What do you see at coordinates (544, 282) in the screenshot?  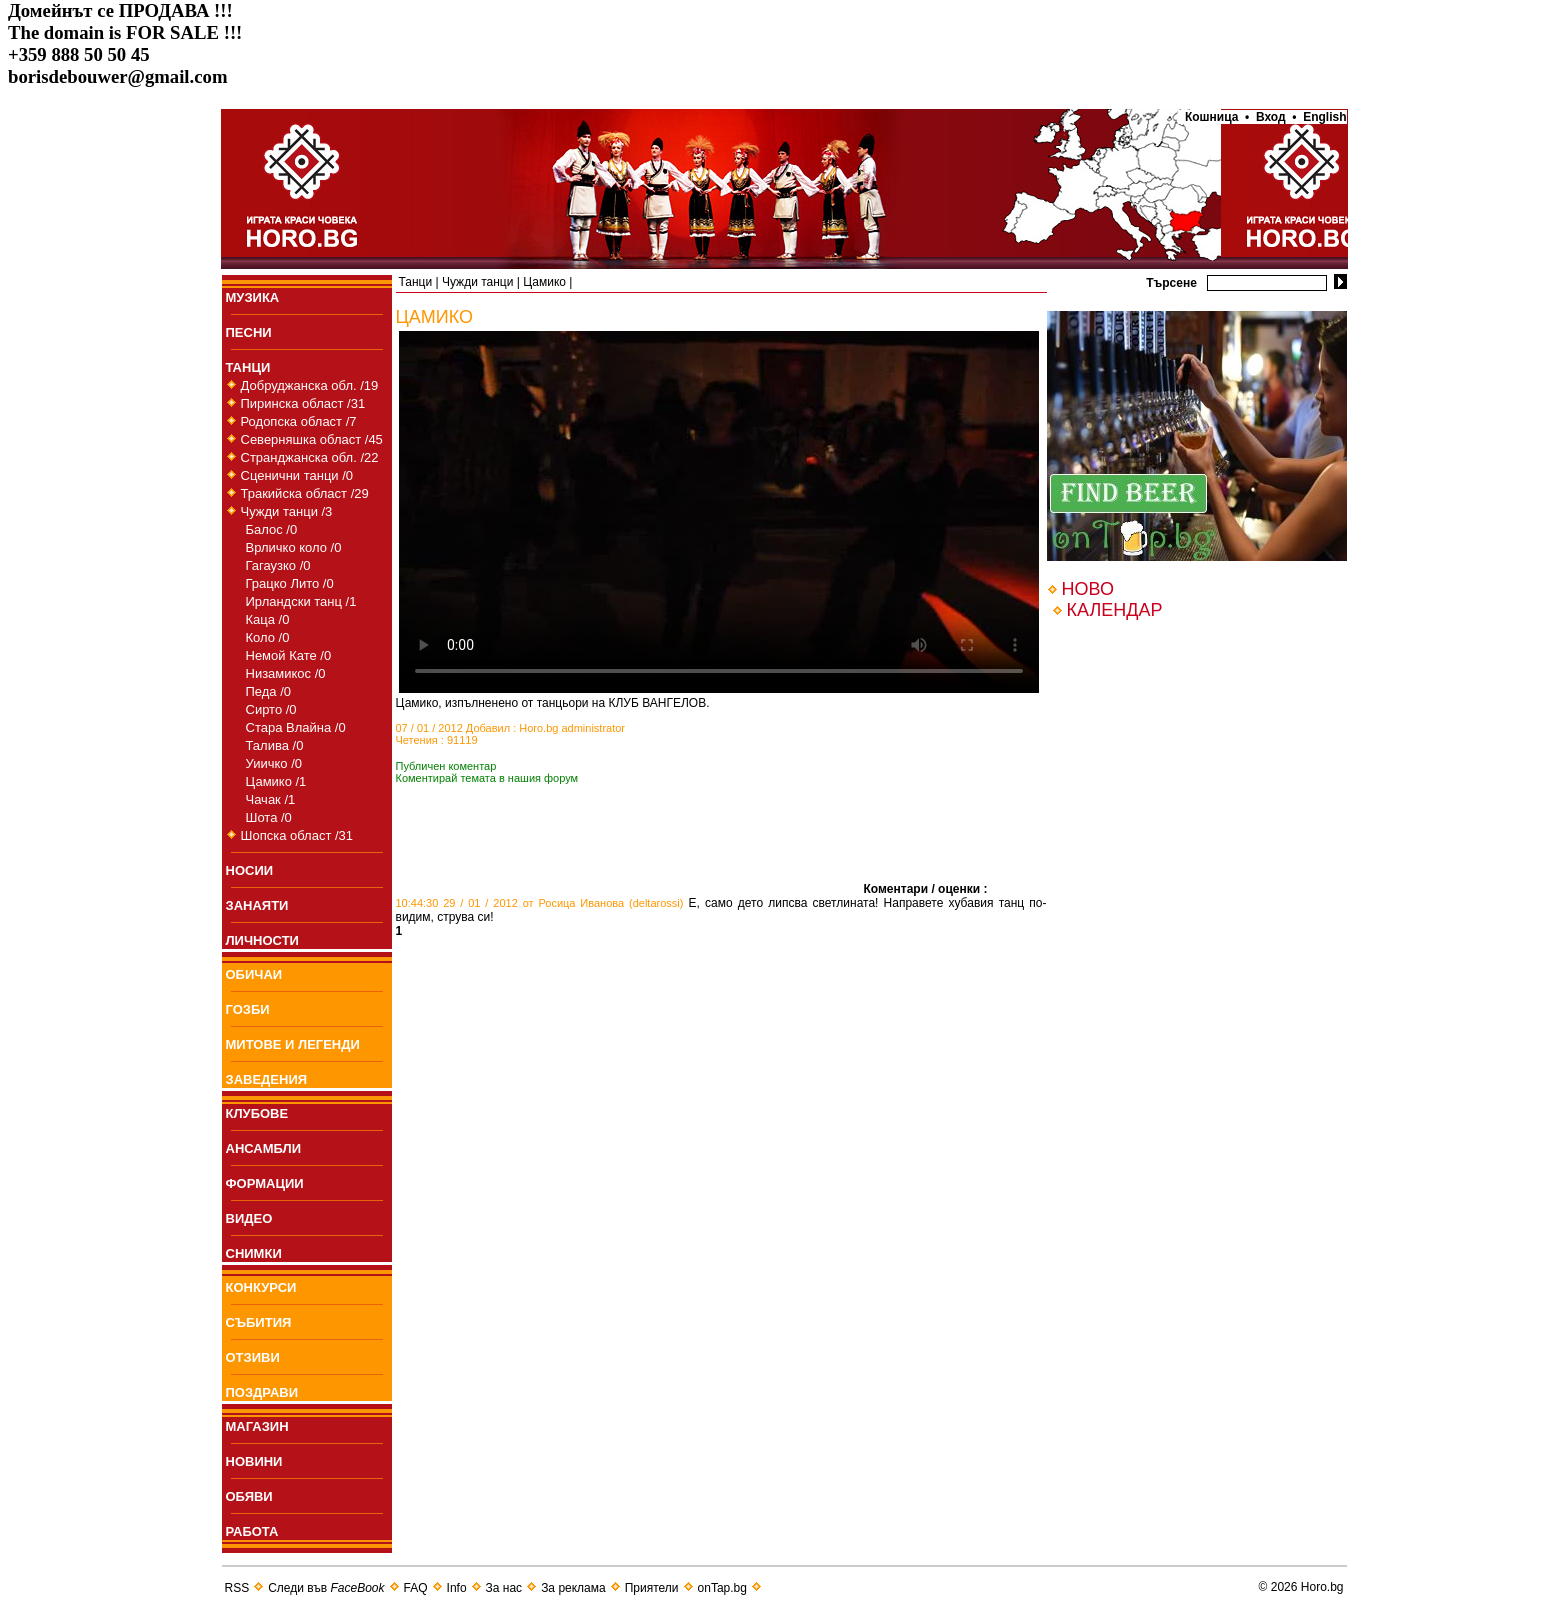 I see `Цамико` at bounding box center [544, 282].